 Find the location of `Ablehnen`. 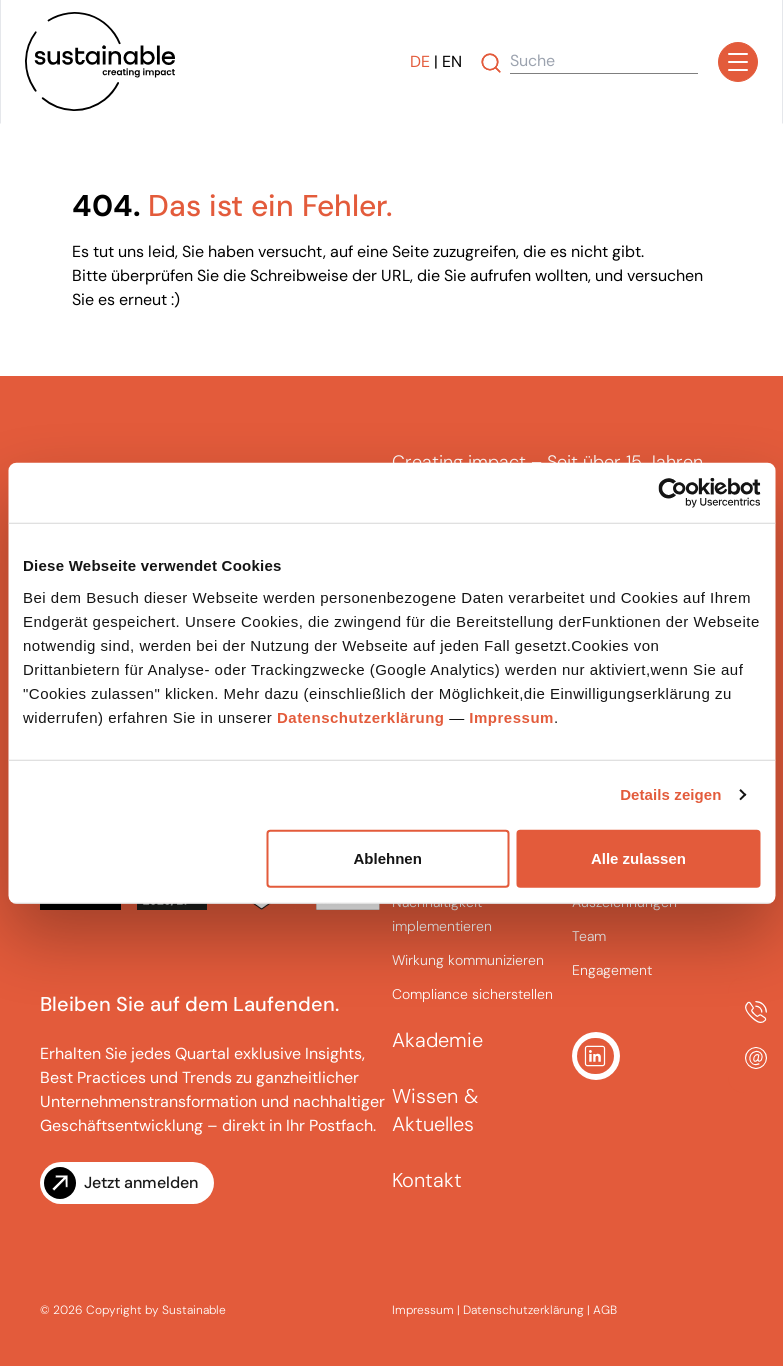

Ablehnen is located at coordinates (388, 857).